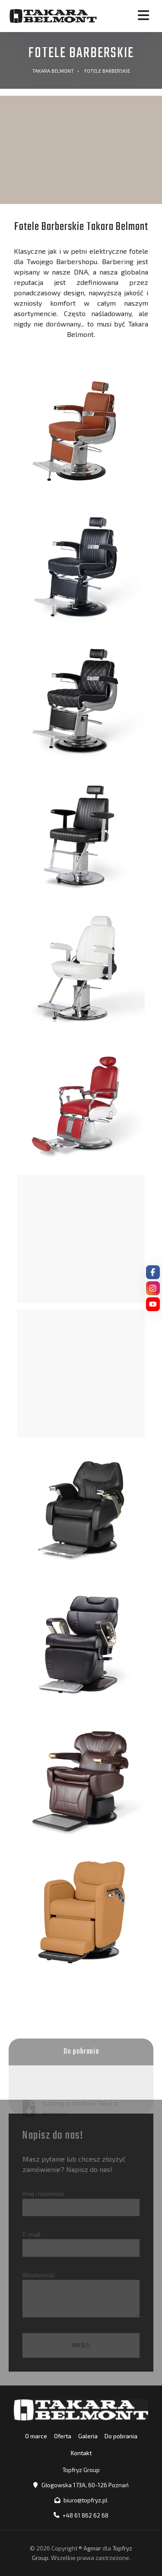  What do you see at coordinates (81, 2345) in the screenshot?
I see `Wyślij` at bounding box center [81, 2345].